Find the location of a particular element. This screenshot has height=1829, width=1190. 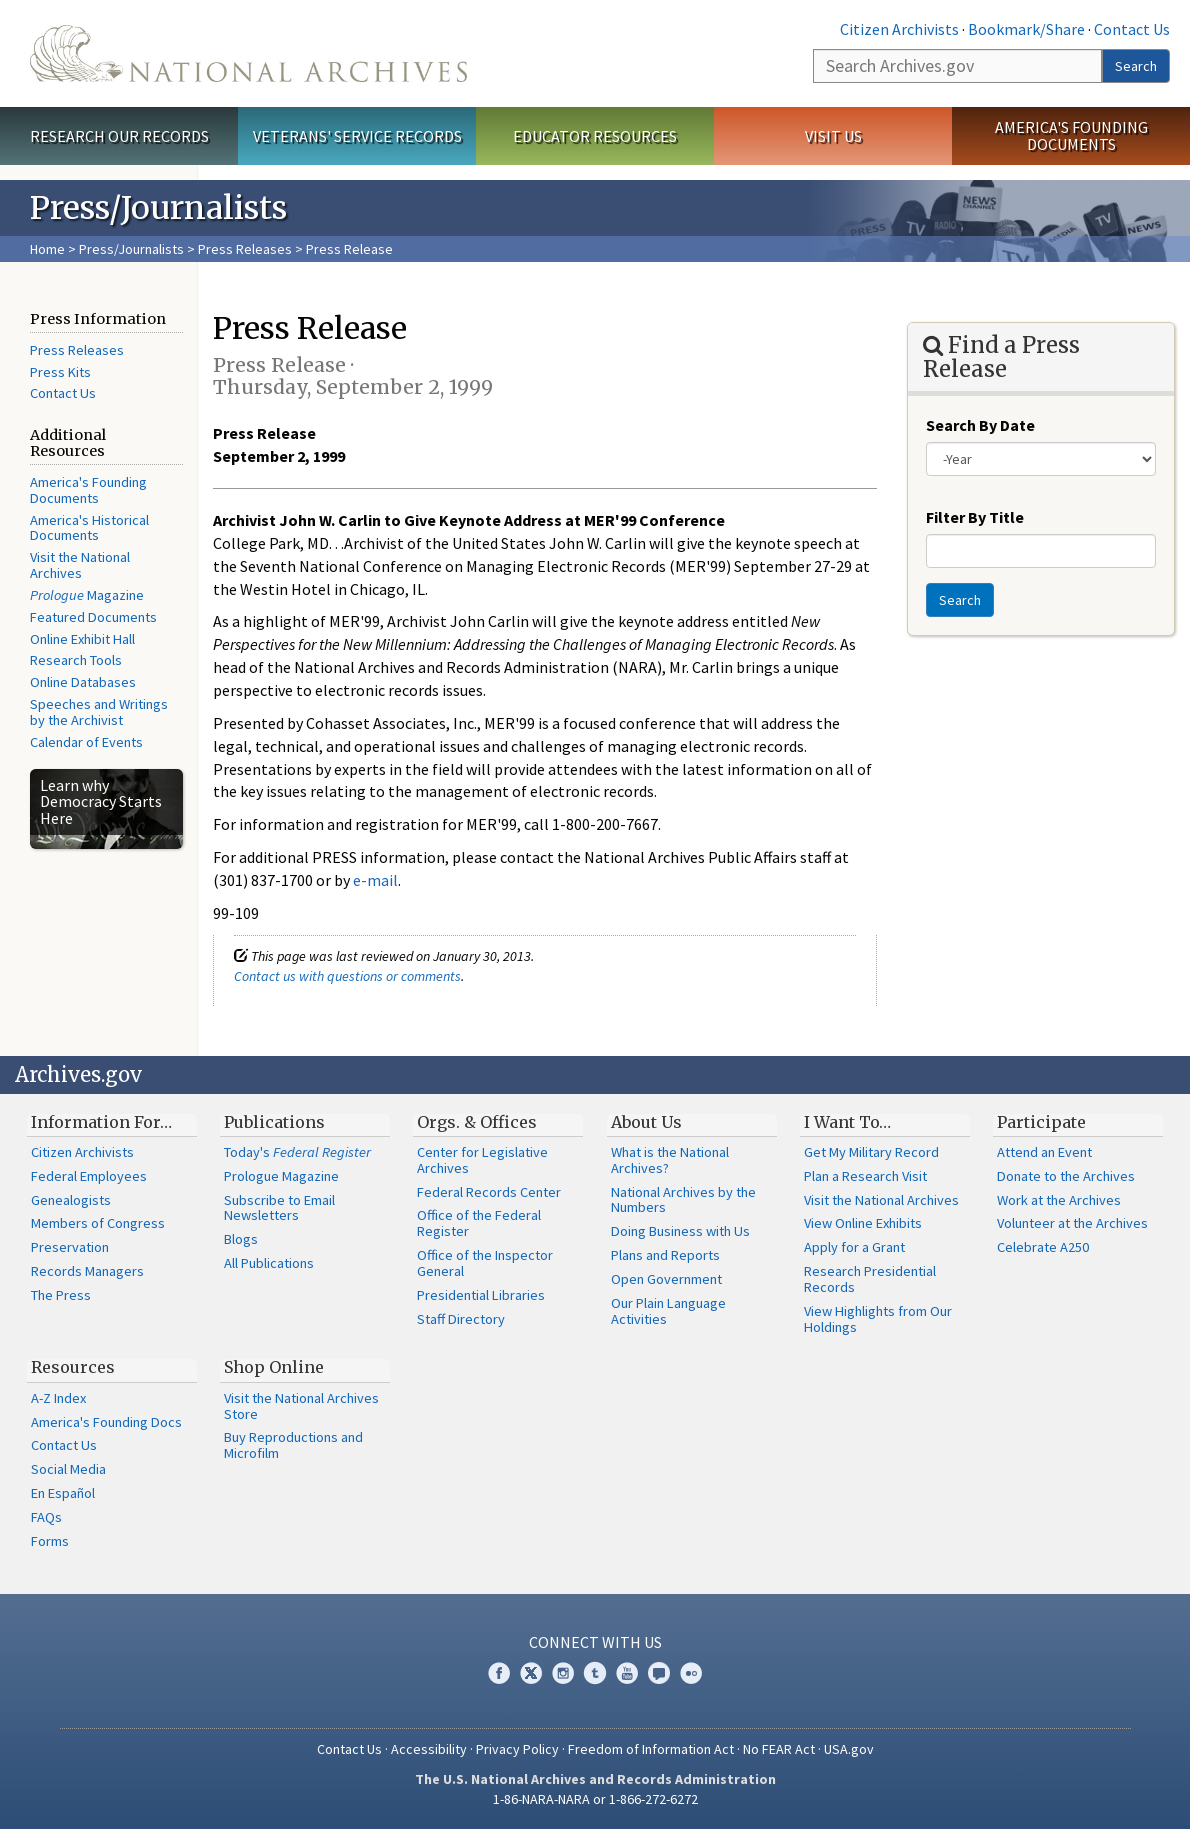

Press Releases is located at coordinates (245, 249).